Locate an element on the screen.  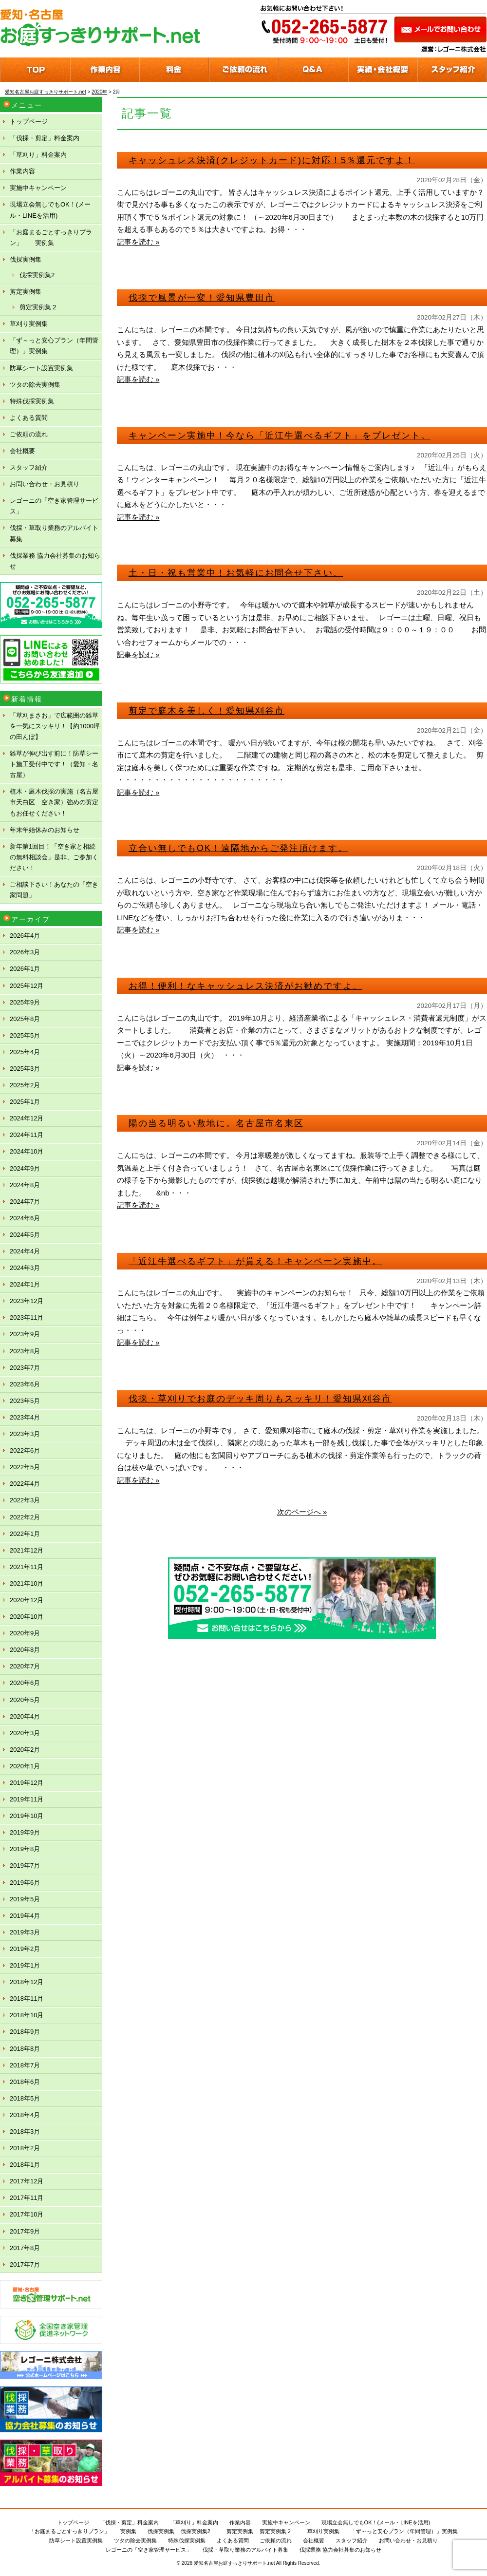
2025年2月 is located at coordinates (25, 1085).